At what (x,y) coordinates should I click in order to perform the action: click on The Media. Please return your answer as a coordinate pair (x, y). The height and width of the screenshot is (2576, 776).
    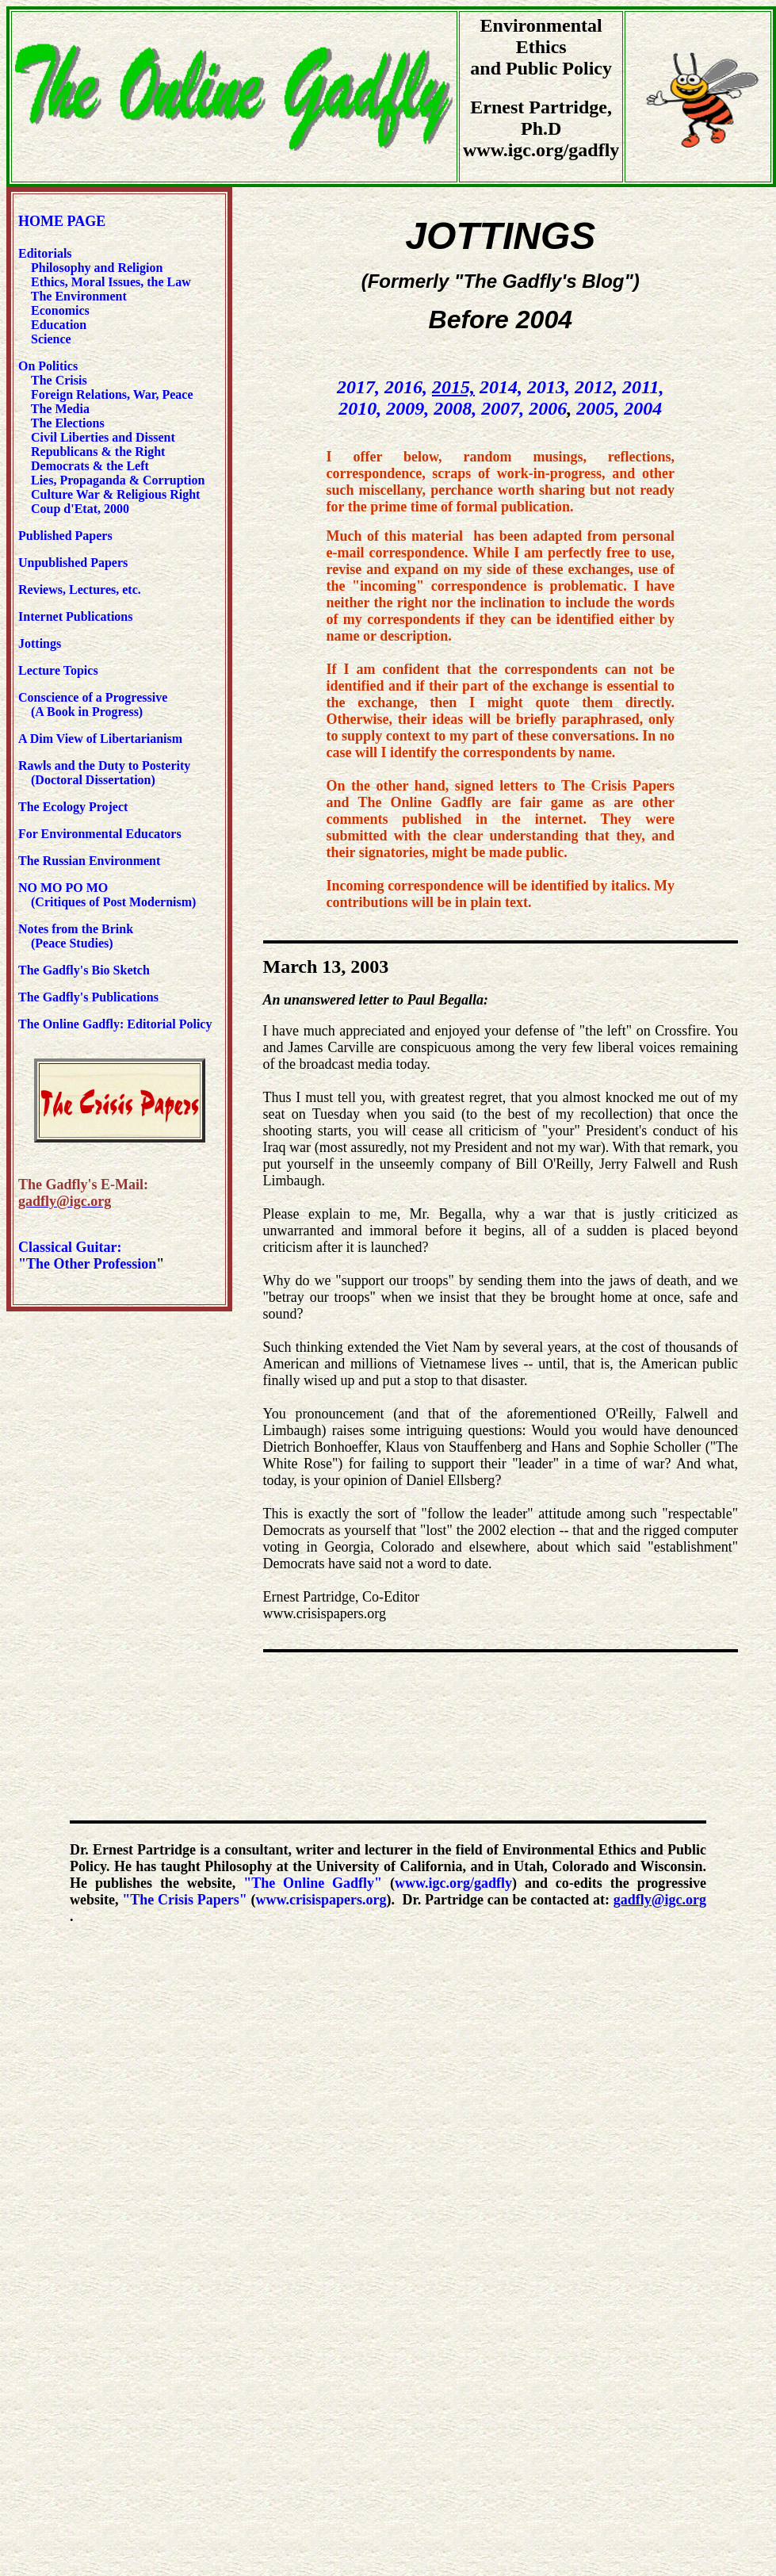
    Looking at the image, I should click on (60, 408).